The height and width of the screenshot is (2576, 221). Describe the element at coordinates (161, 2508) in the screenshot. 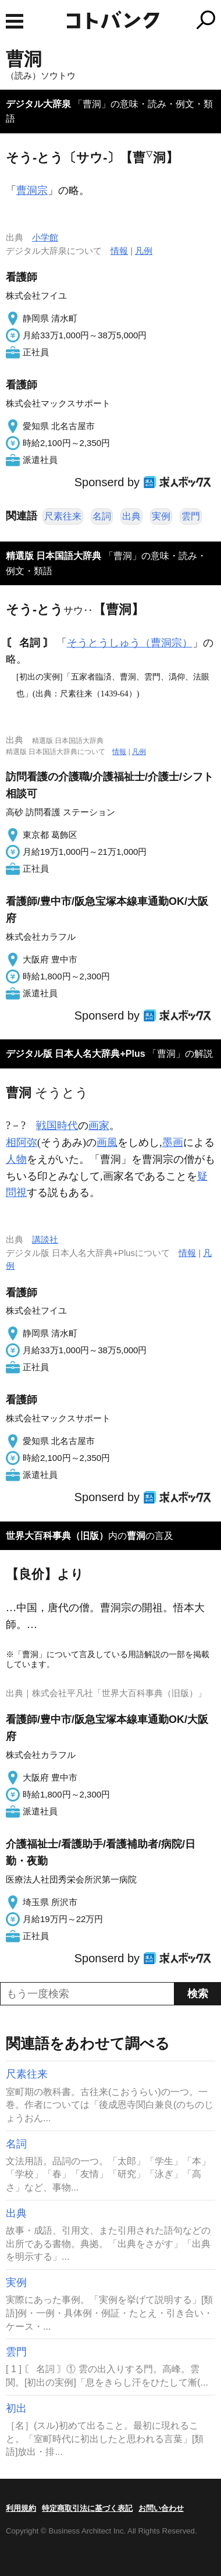

I see `お問い合わせ` at that location.